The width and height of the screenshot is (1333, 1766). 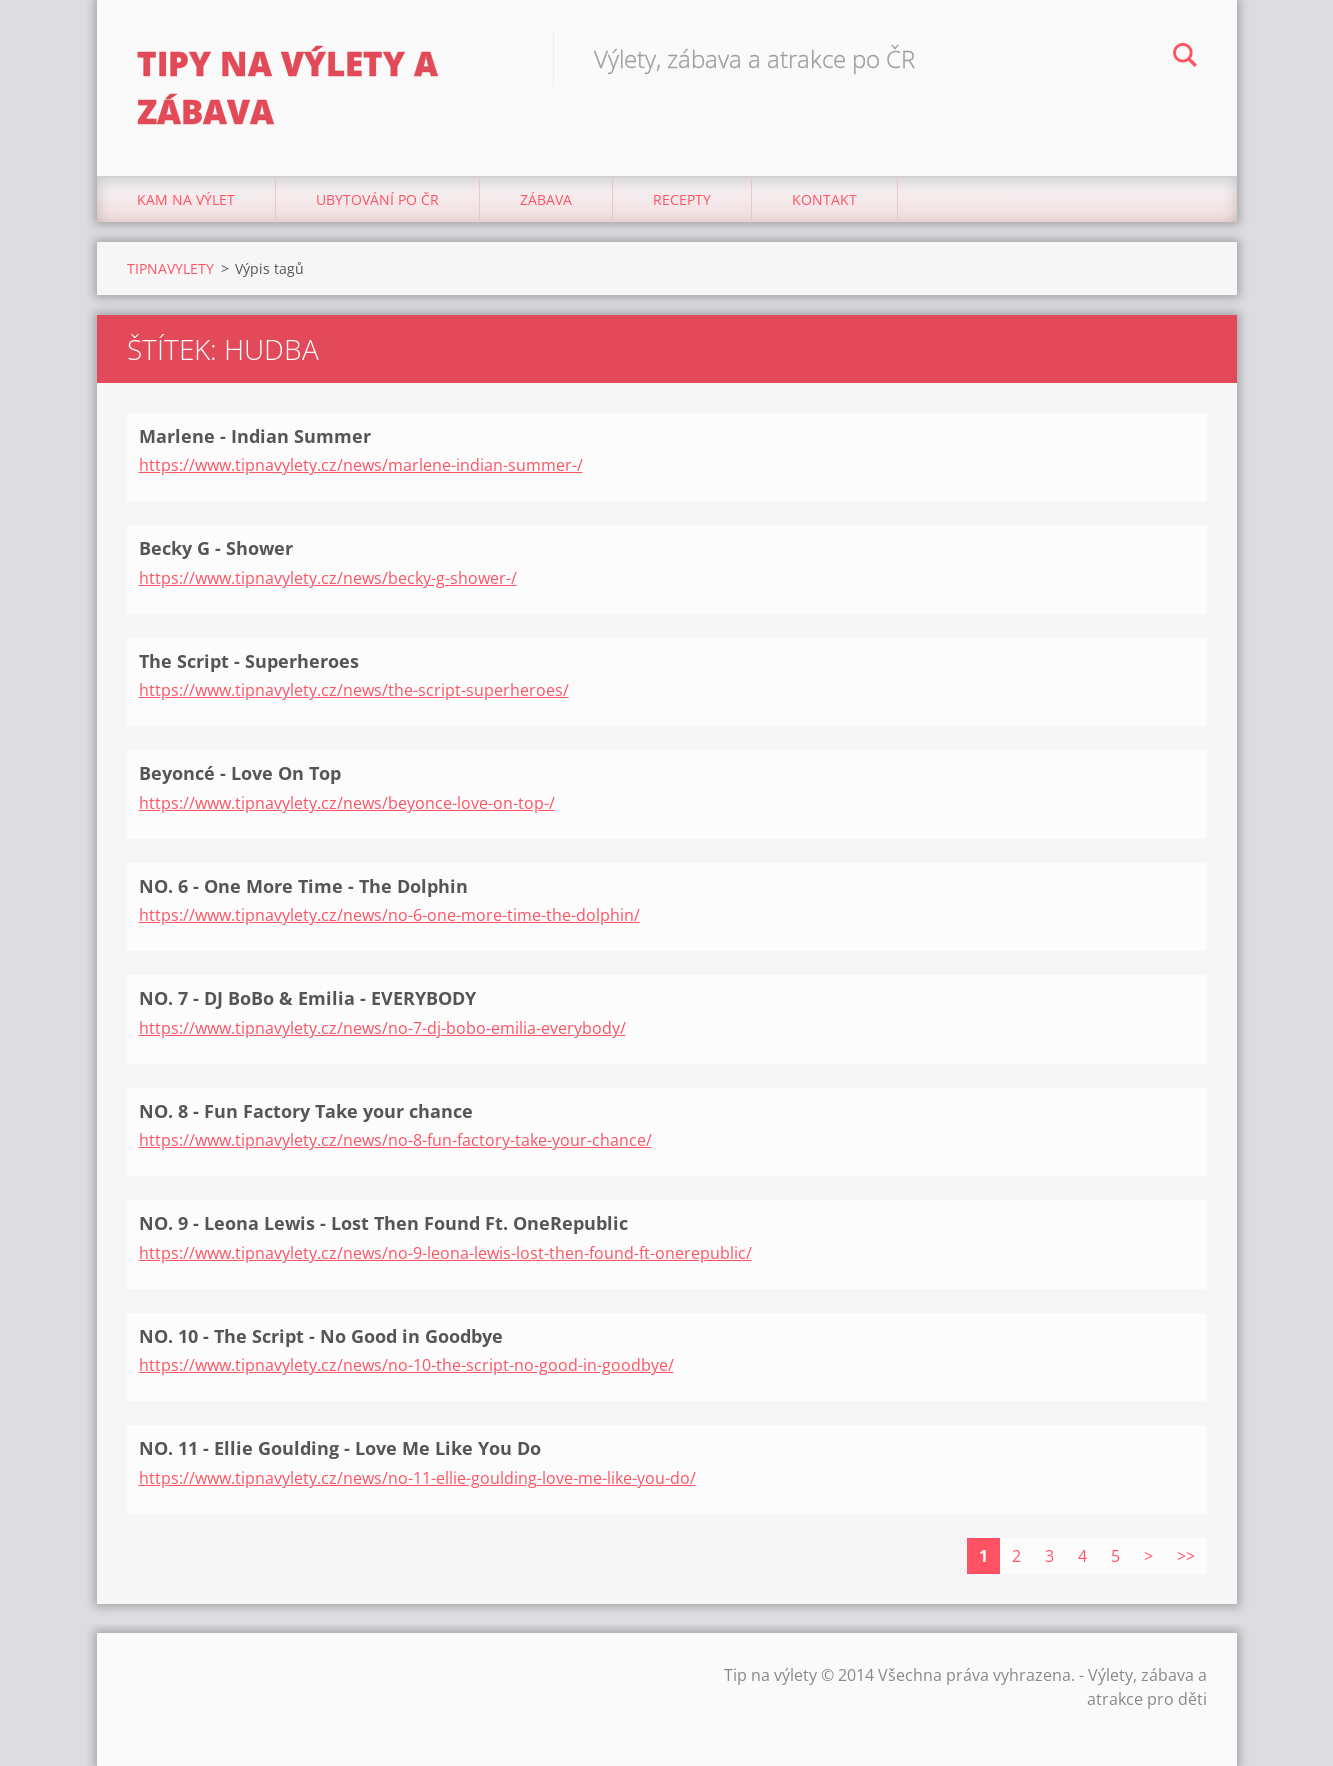 I want to click on https://www.tipnavylety.cz/news/beyonce-love-on-top-/, so click(x=347, y=803).